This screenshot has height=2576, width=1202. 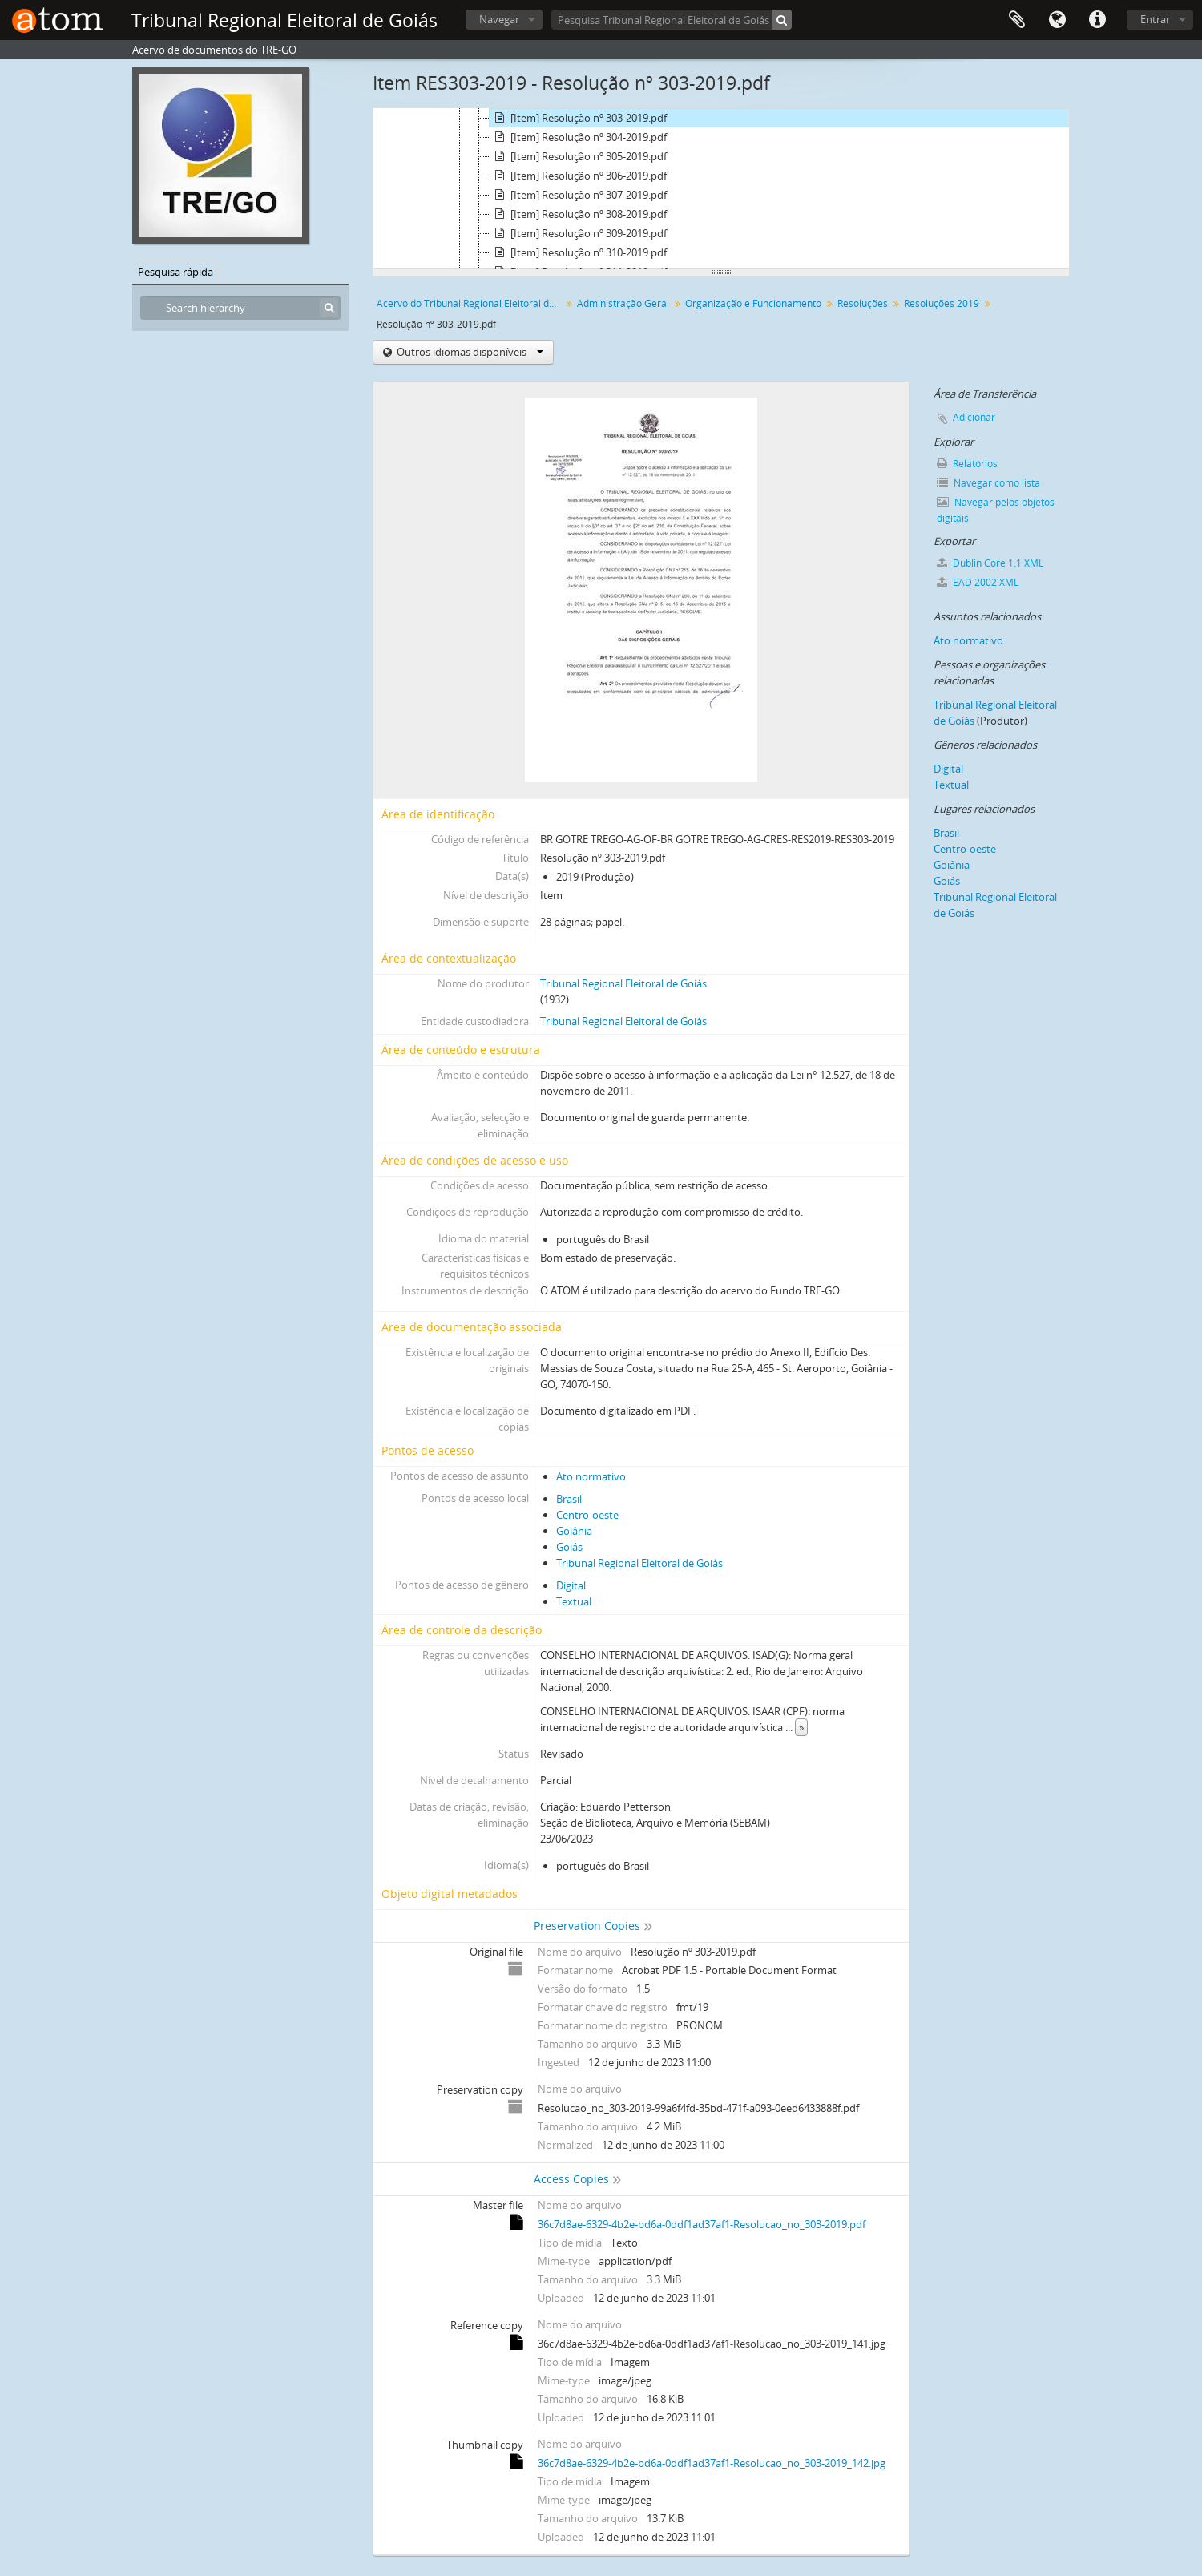 What do you see at coordinates (578, 137) in the screenshot?
I see `[Item] Resolução nº 304-2019.pdf` at bounding box center [578, 137].